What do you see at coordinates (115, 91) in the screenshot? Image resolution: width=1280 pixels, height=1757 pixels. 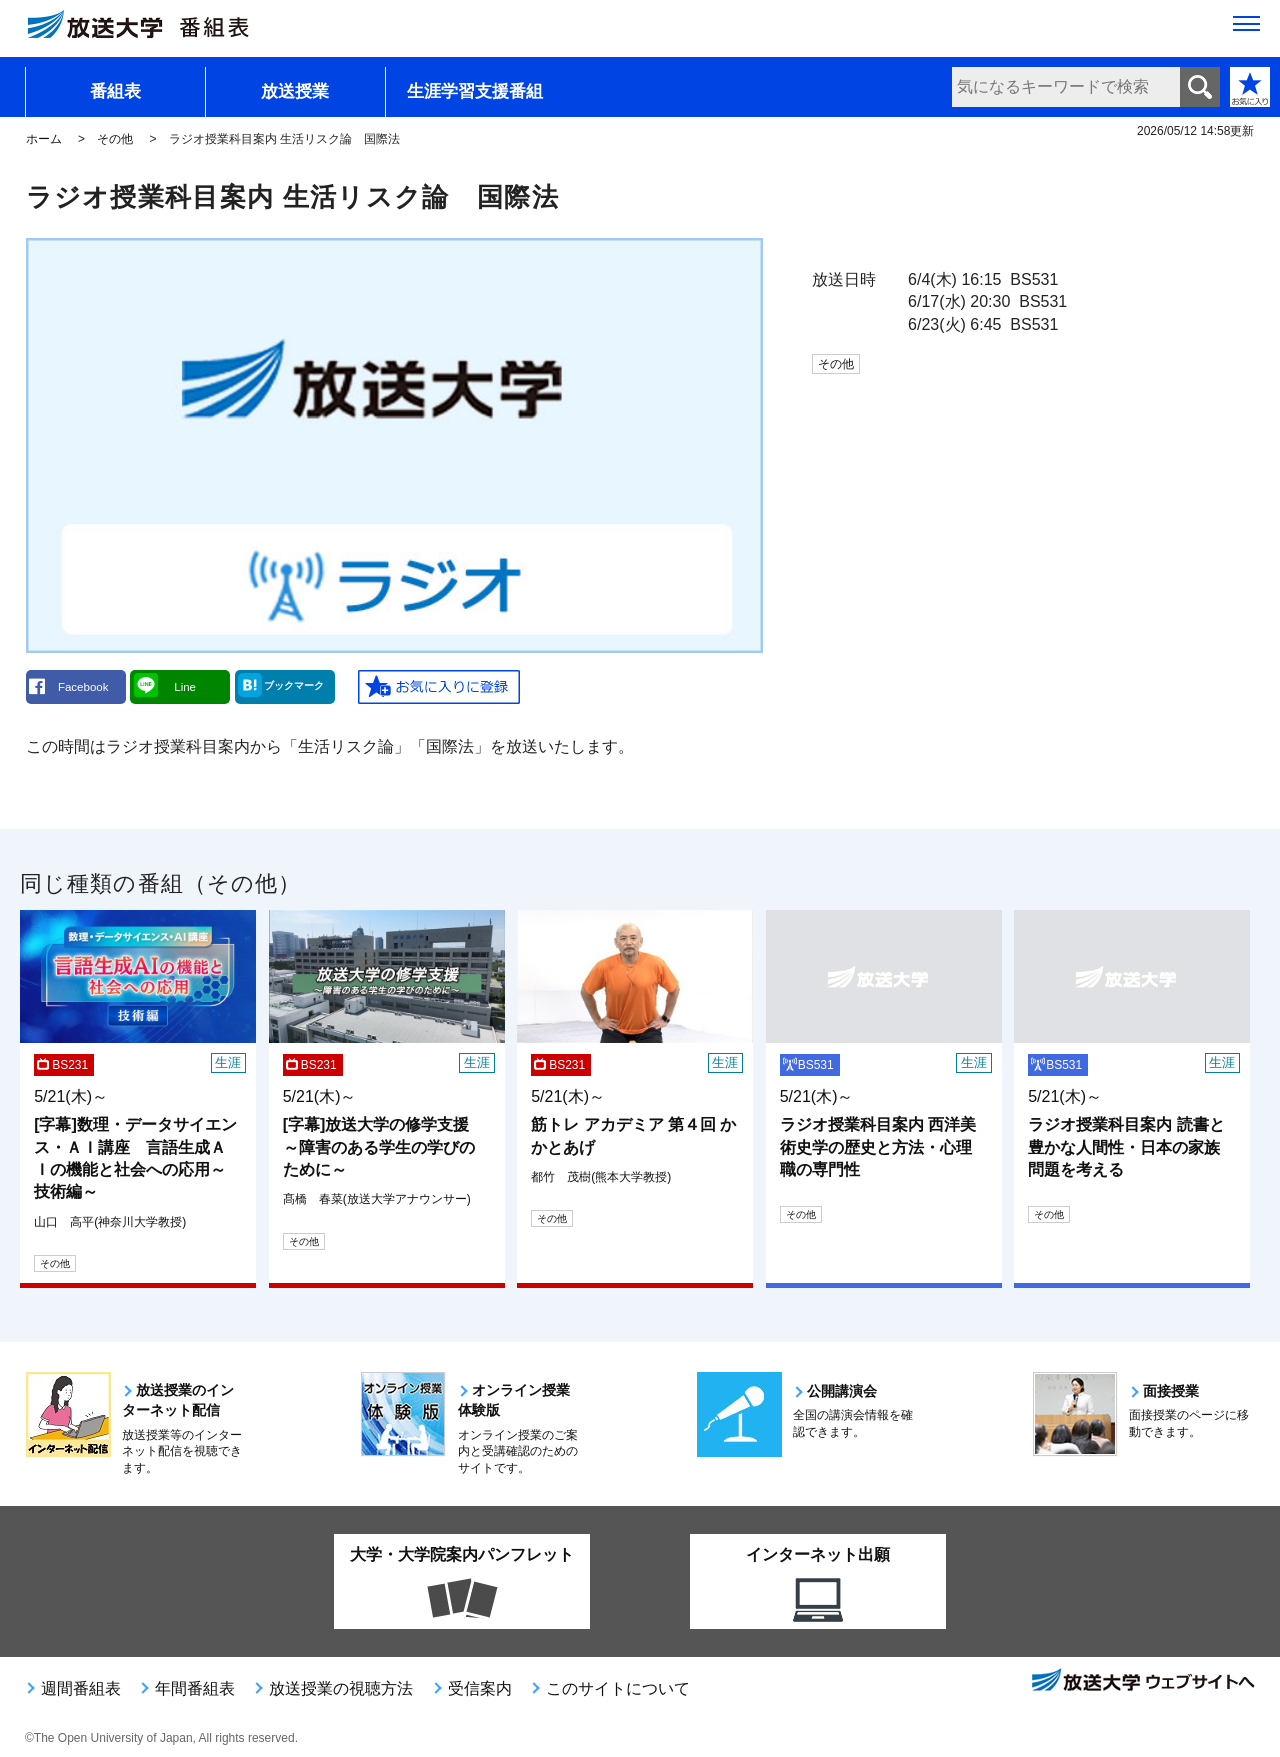 I see `番組表` at bounding box center [115, 91].